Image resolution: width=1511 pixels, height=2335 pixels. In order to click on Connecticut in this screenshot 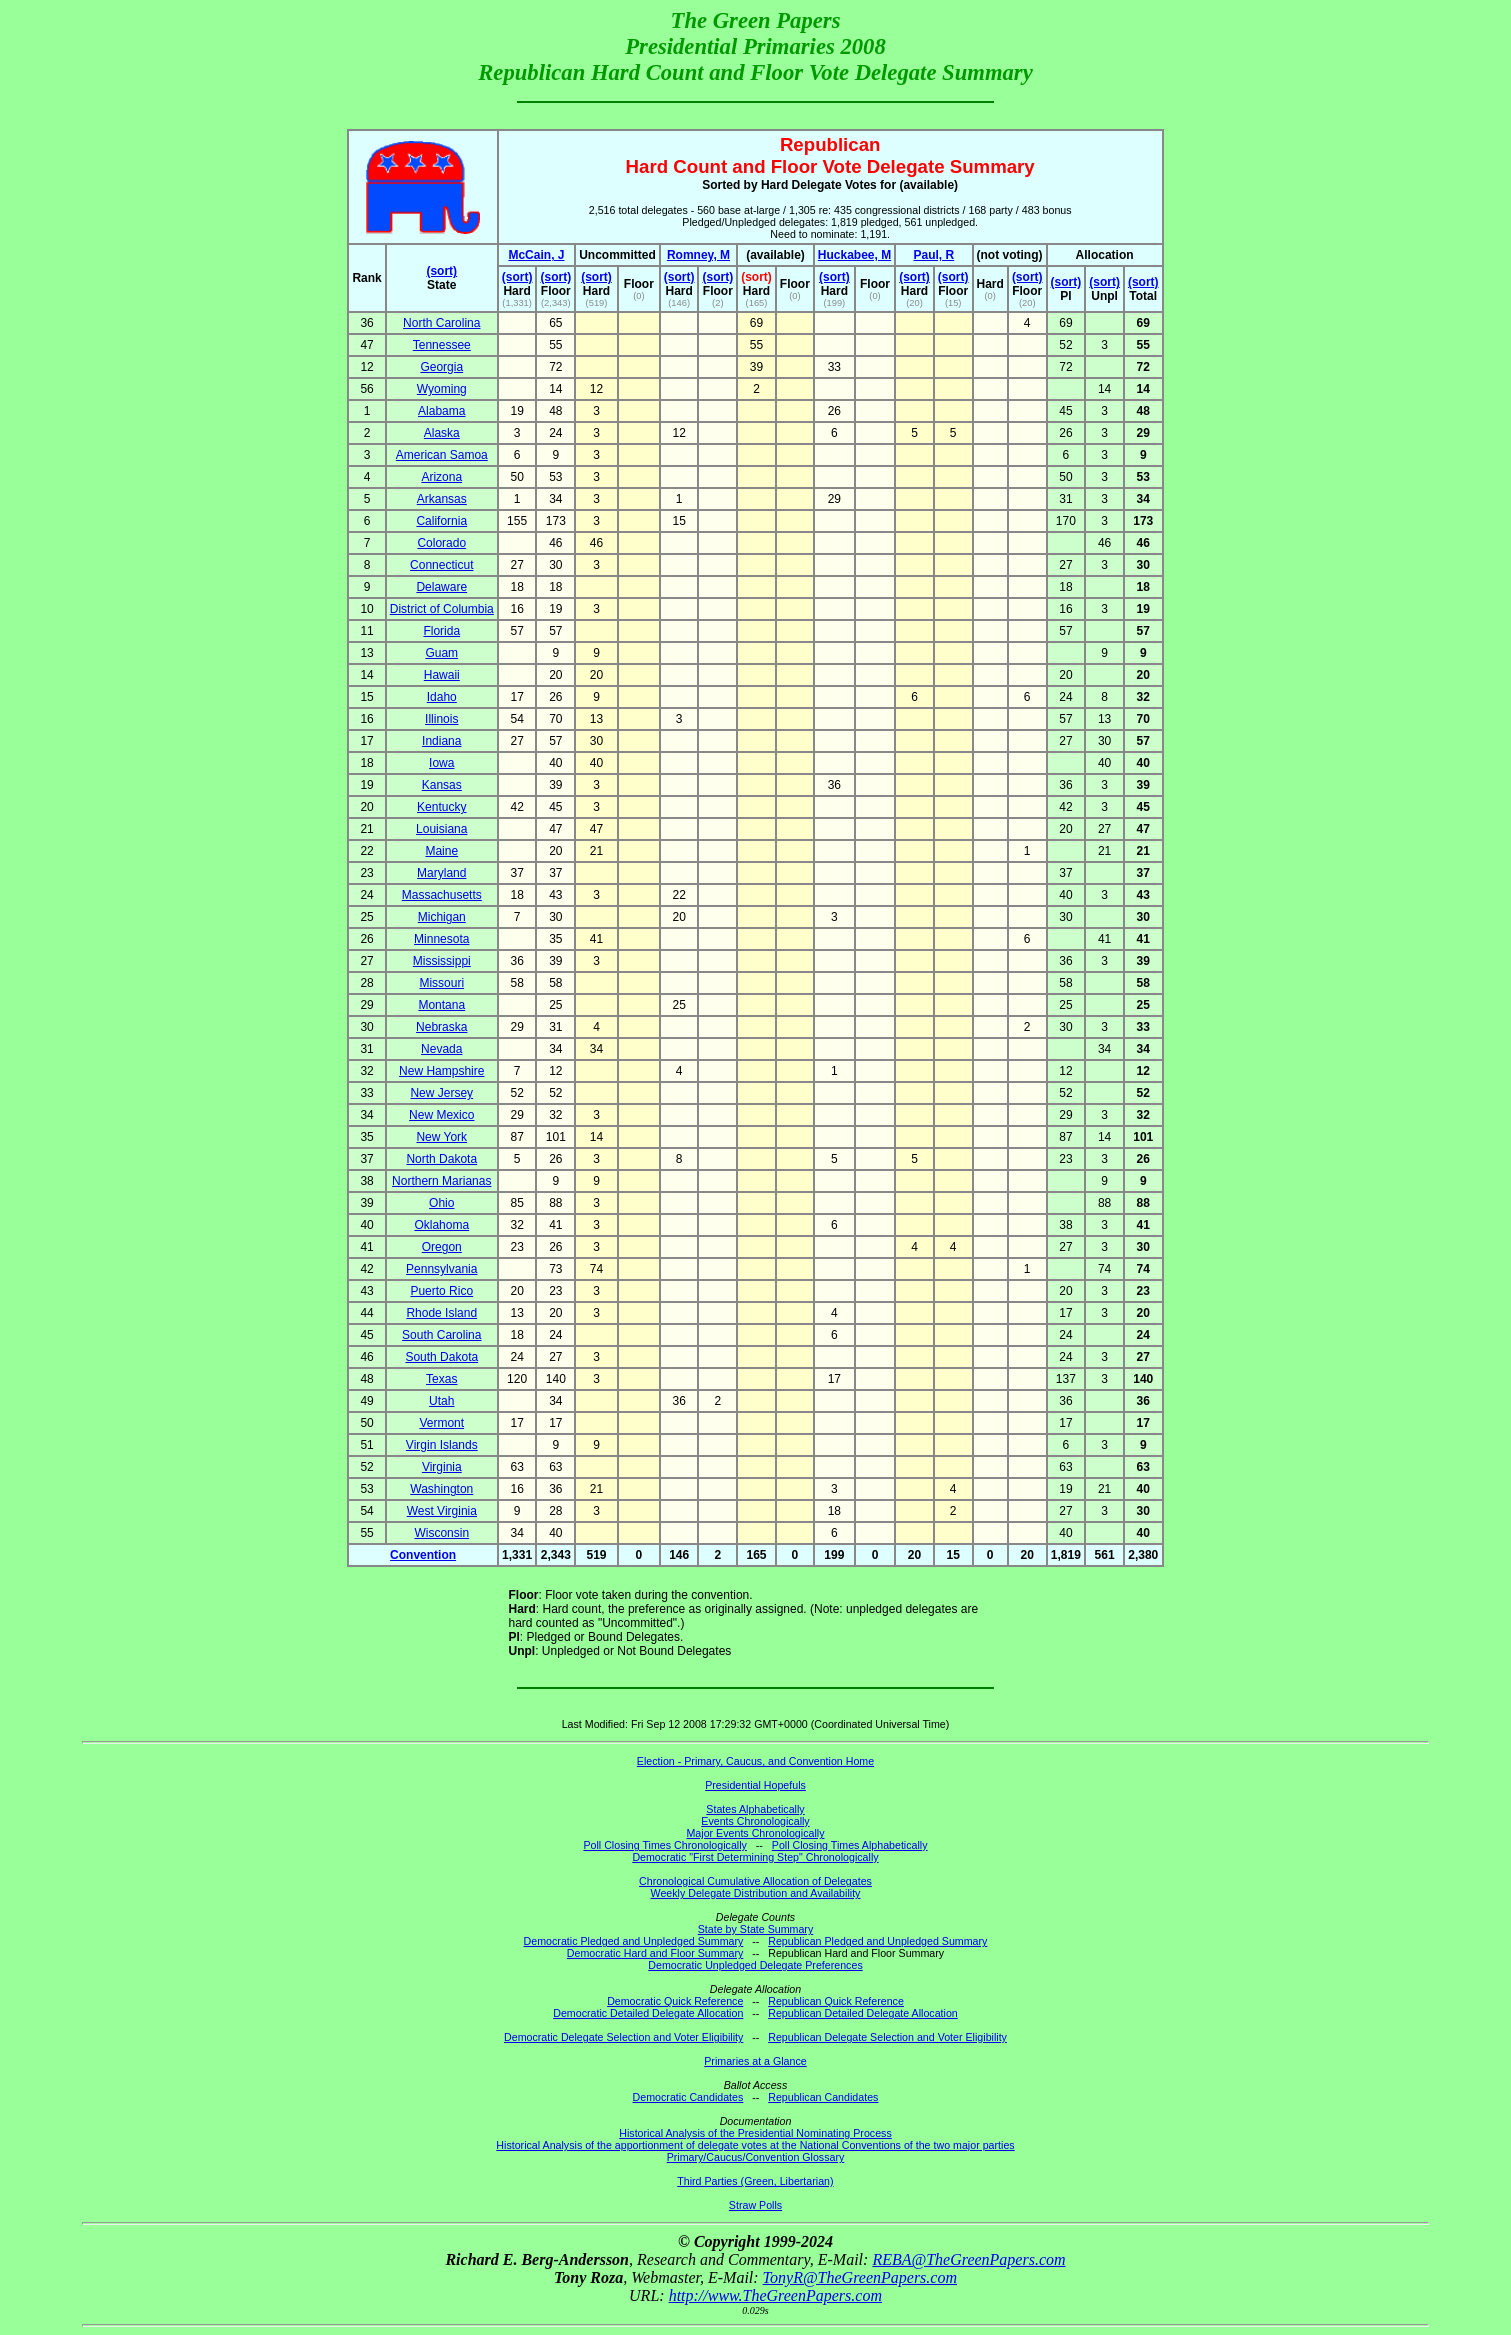, I will do `click(441, 565)`.